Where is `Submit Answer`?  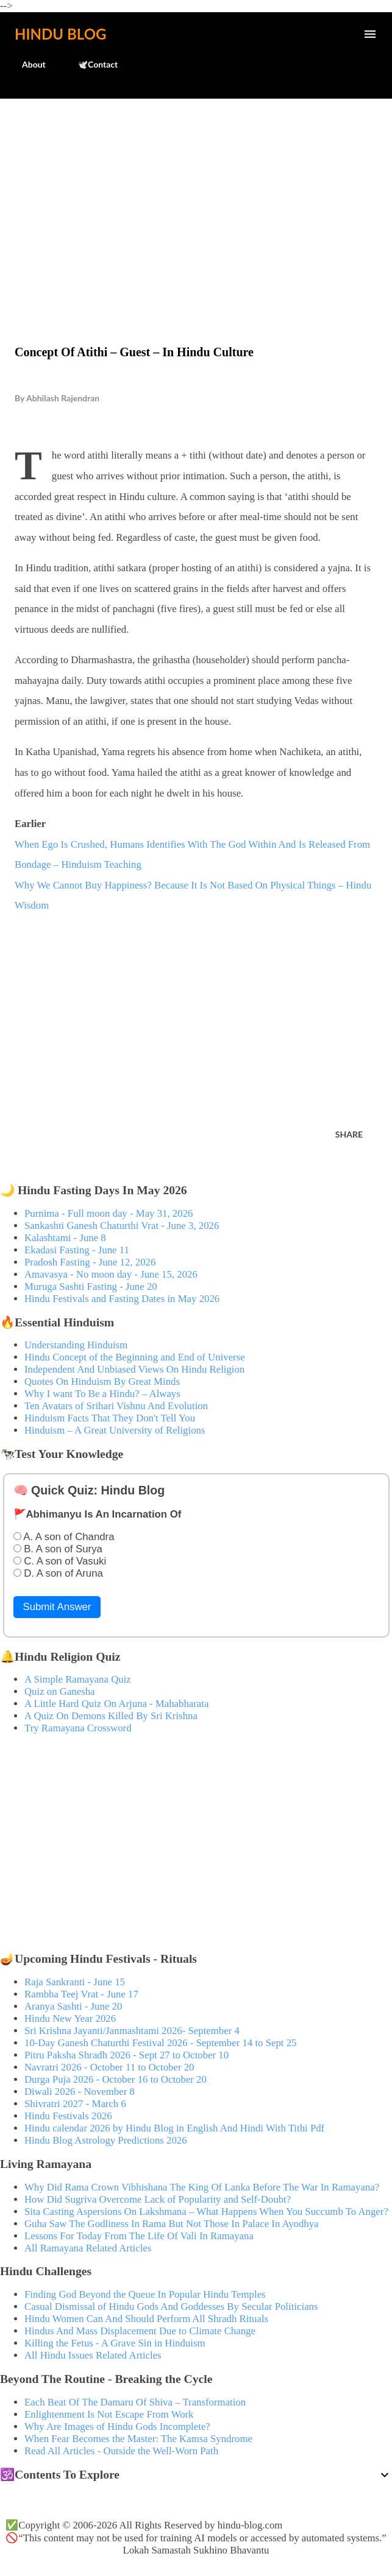
Submit Answer is located at coordinates (57, 1607).